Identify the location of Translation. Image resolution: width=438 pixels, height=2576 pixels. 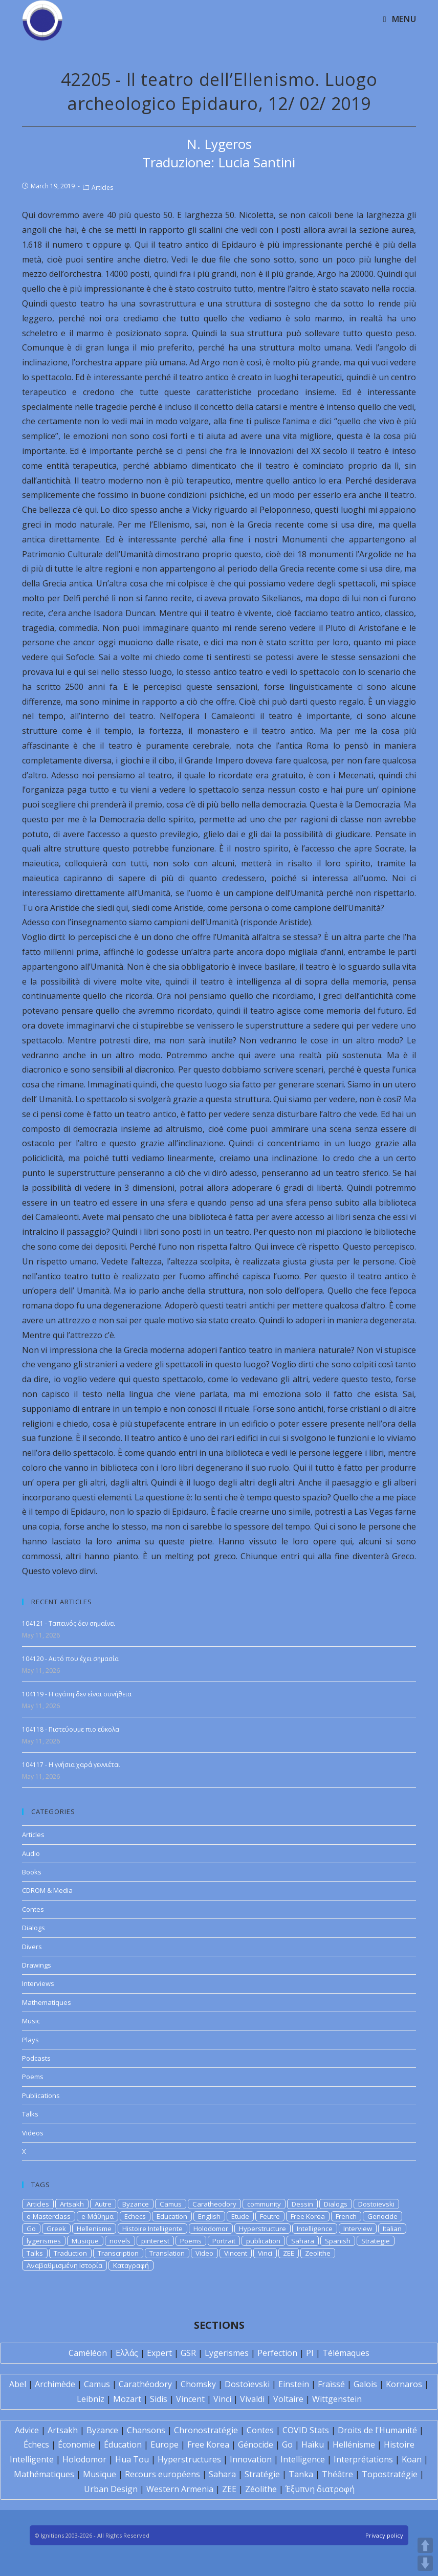
(167, 2253).